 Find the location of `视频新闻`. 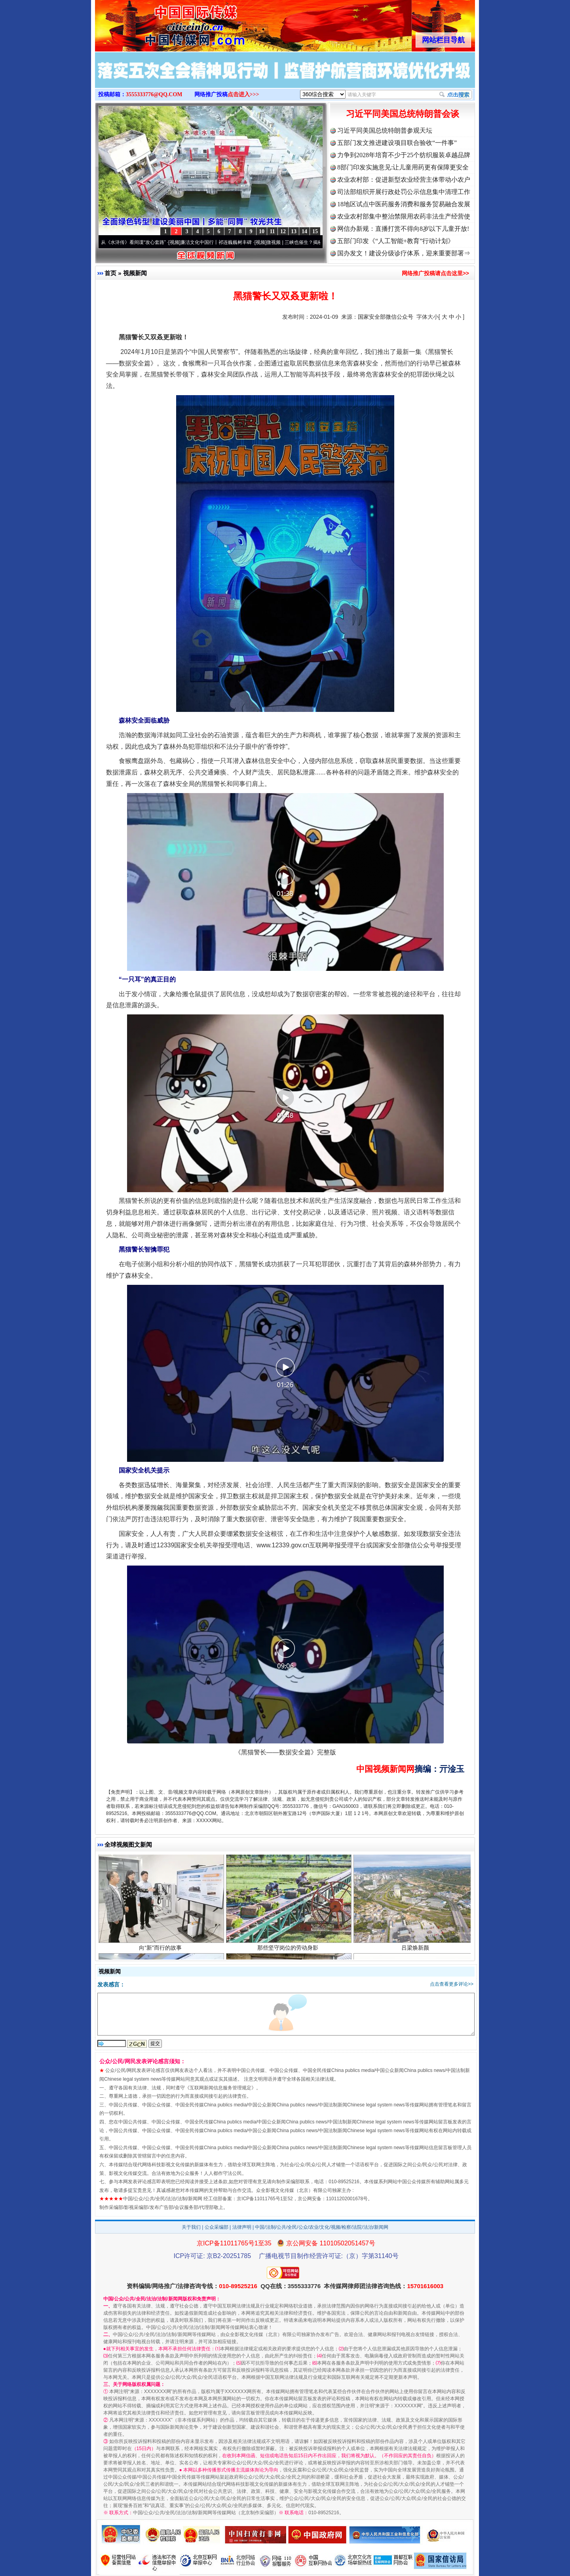

视频新闻 is located at coordinates (135, 273).